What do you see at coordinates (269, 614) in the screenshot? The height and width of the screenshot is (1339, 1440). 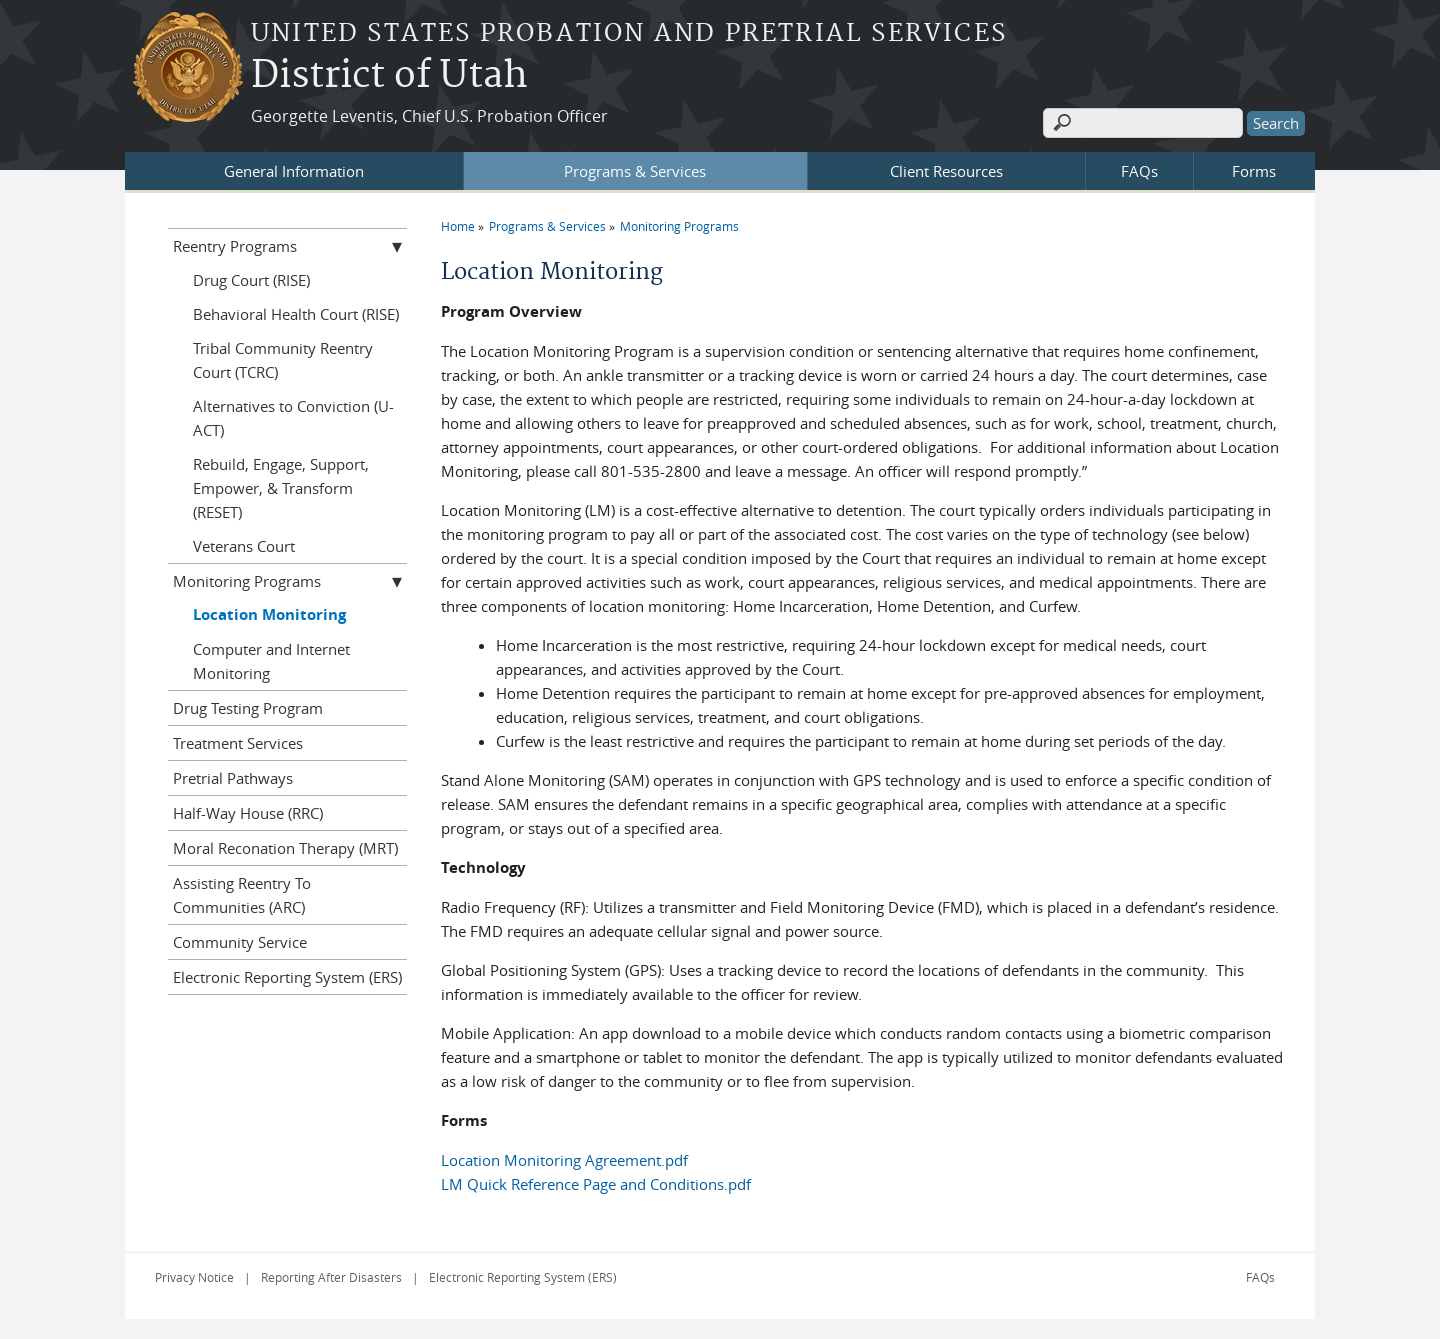 I see `Location Monitoring` at bounding box center [269, 614].